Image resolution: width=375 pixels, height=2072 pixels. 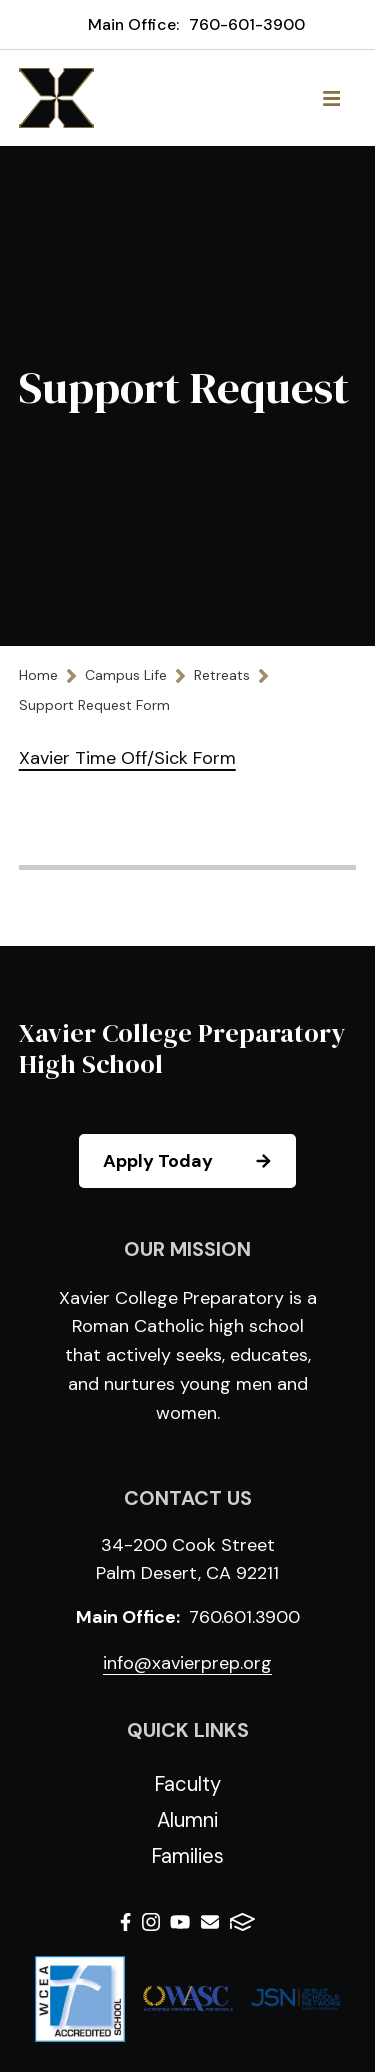 I want to click on 760.601.3900, so click(x=244, y=1617).